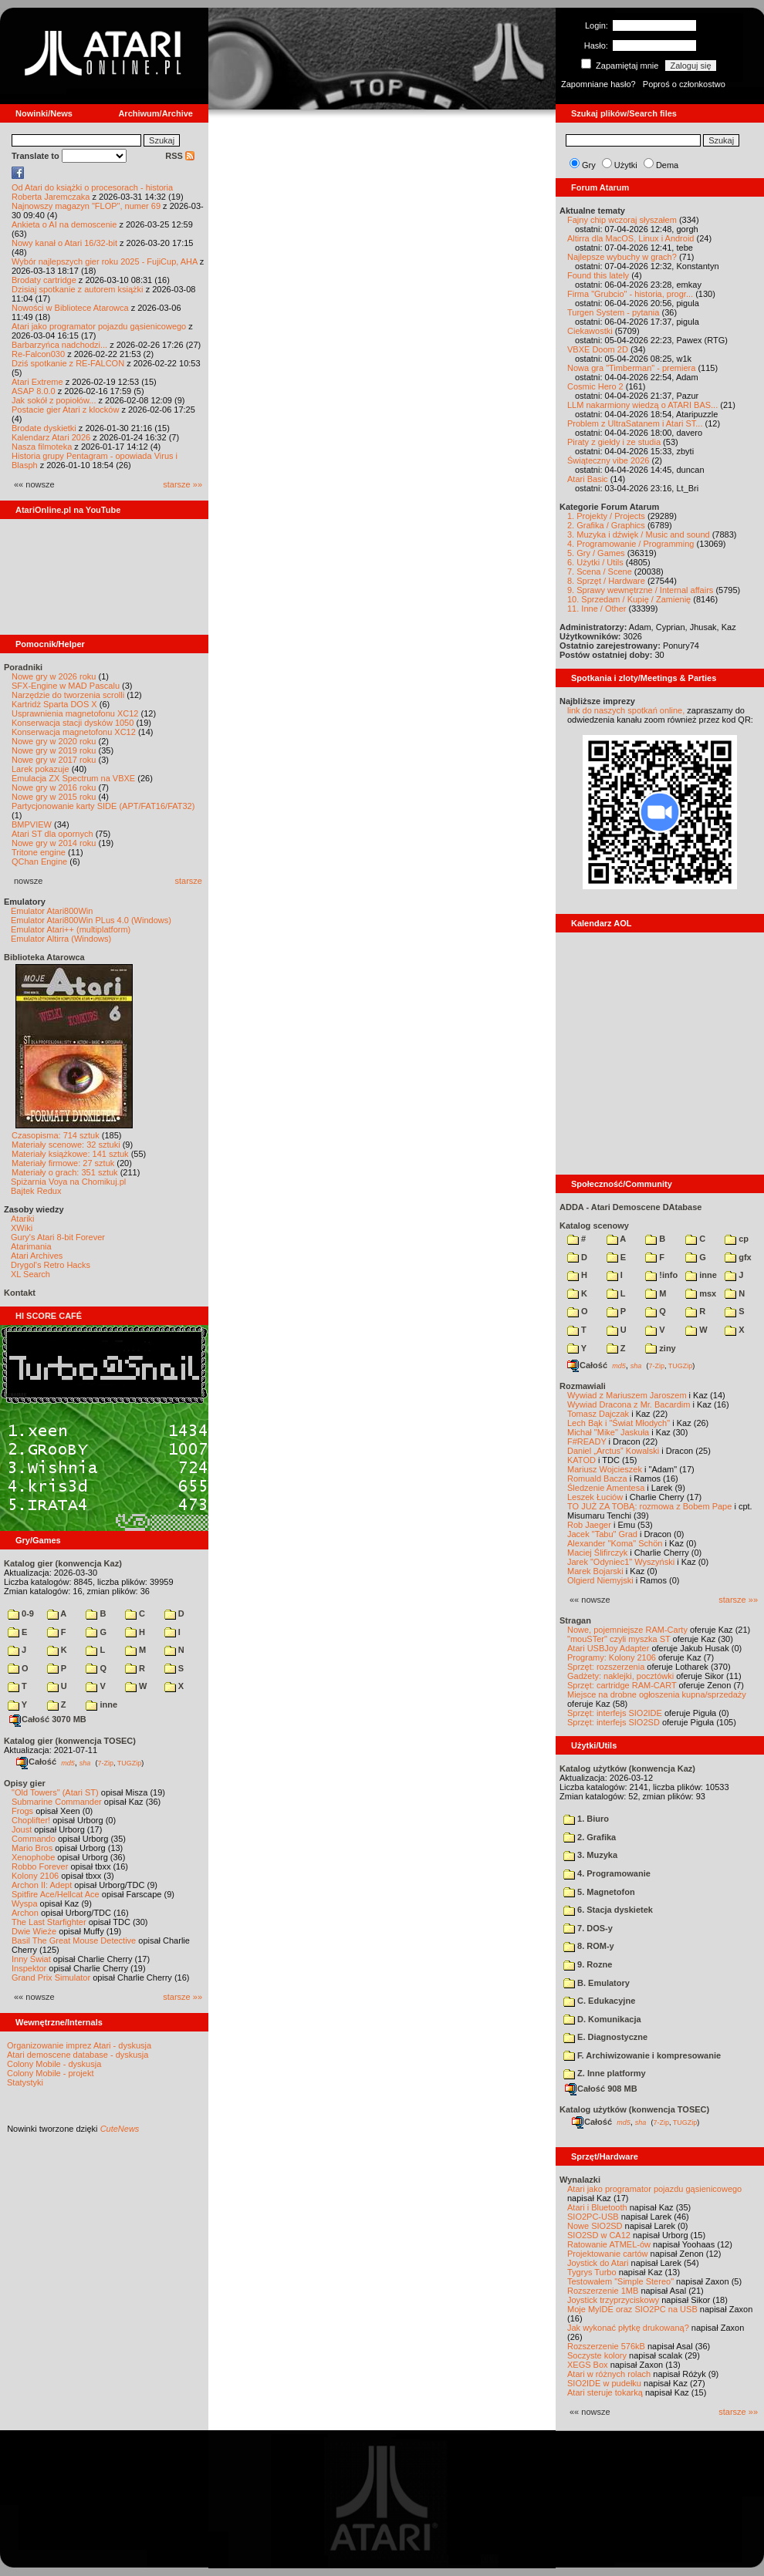 The width and height of the screenshot is (764, 2576). What do you see at coordinates (34, 1838) in the screenshot?
I see `Commando` at bounding box center [34, 1838].